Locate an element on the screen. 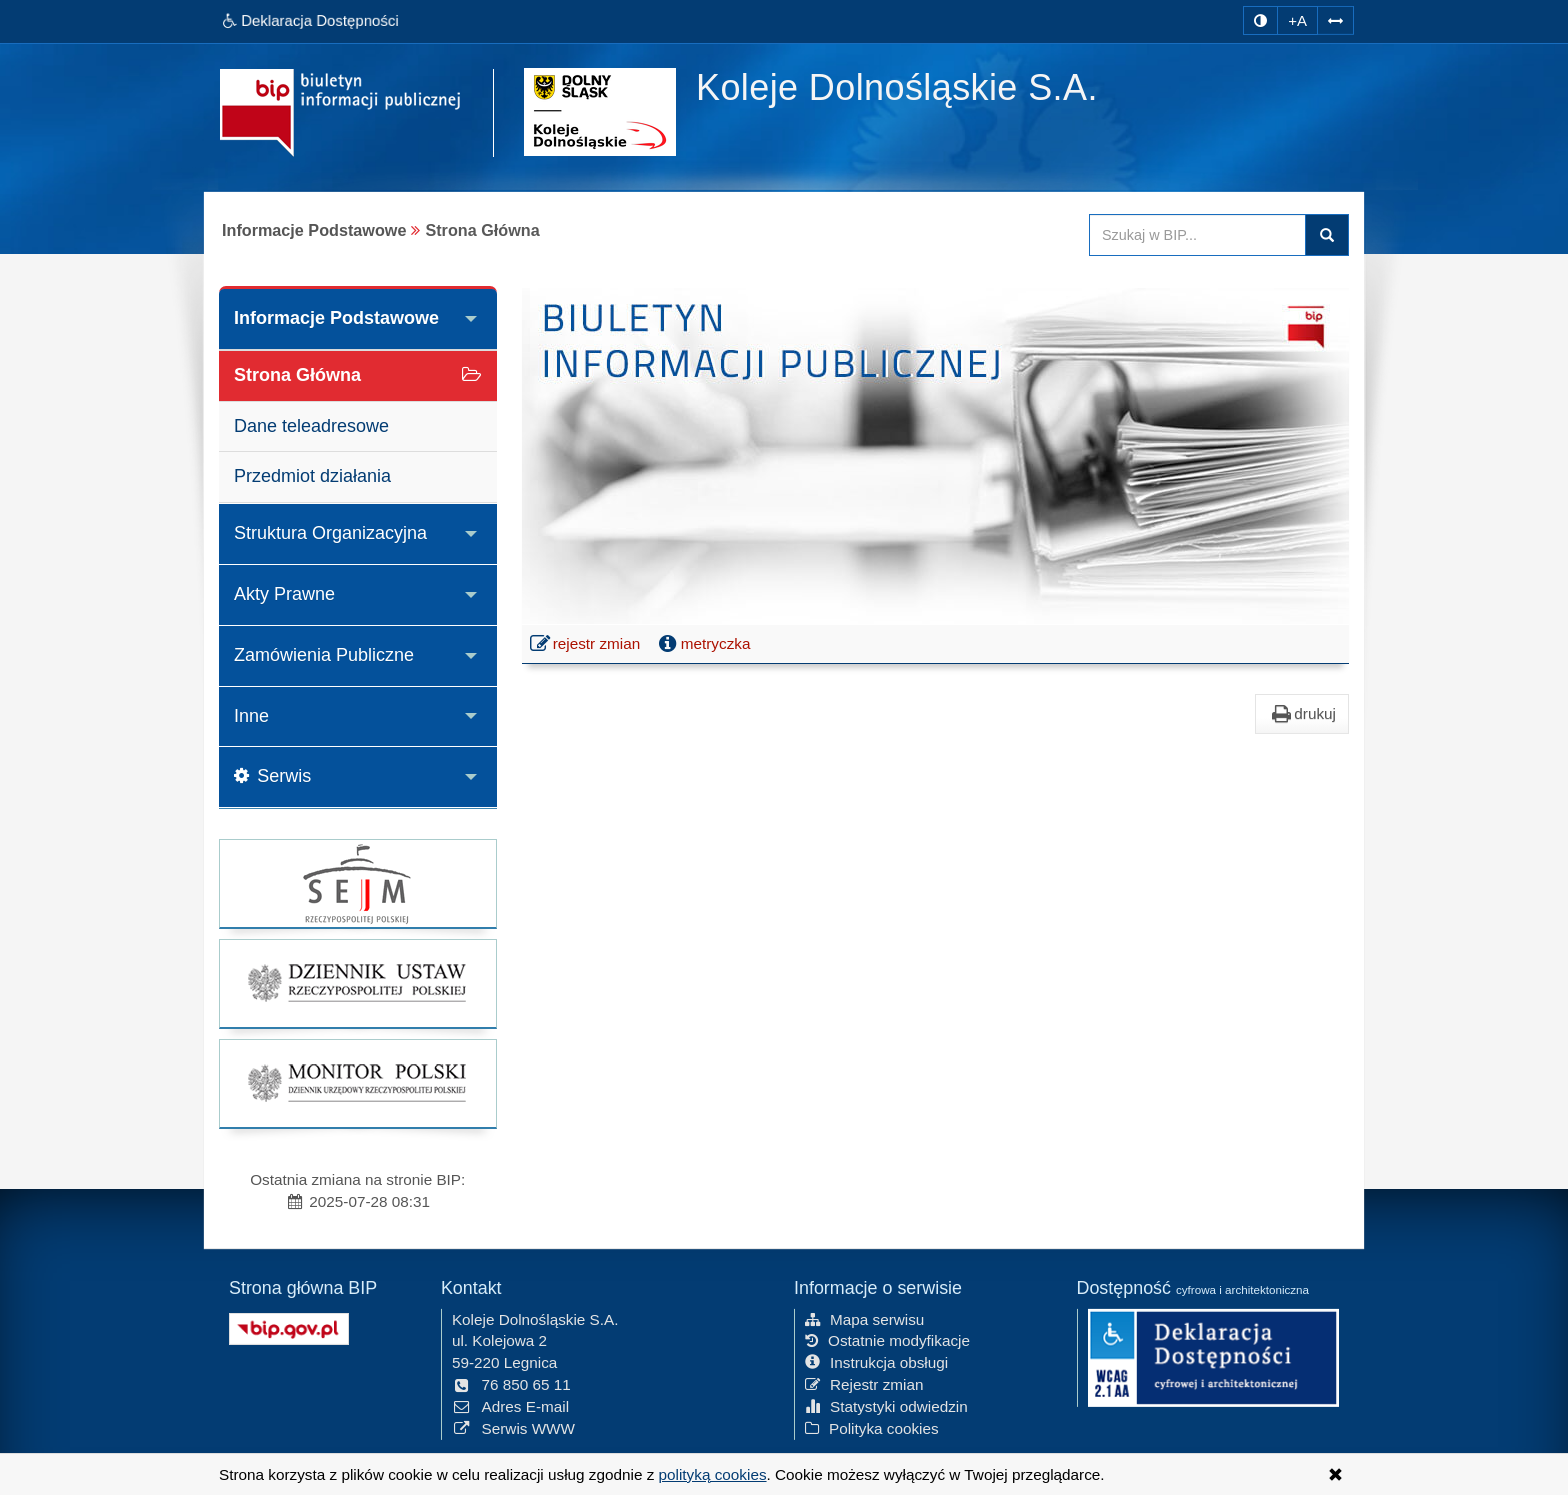 This screenshot has width=1568, height=1495. +A [zwiększ rozmiar czcionki] is located at coordinates (1297, 20).